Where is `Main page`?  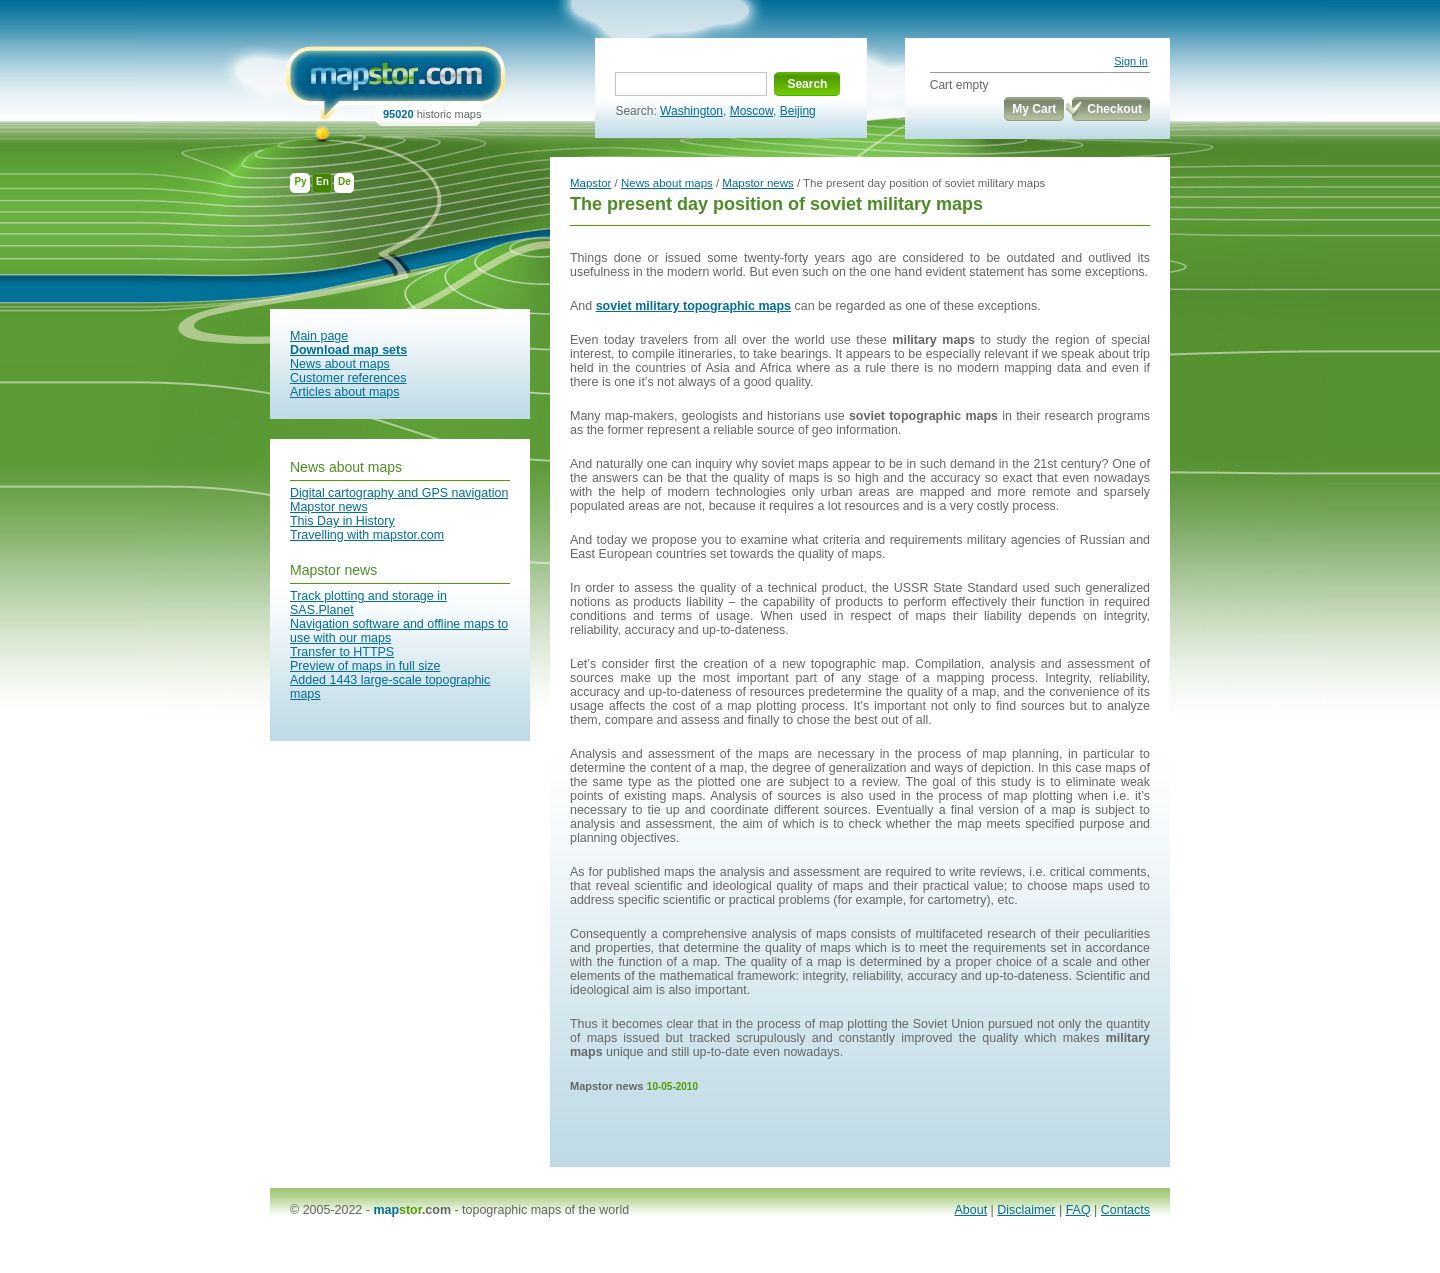 Main page is located at coordinates (319, 336).